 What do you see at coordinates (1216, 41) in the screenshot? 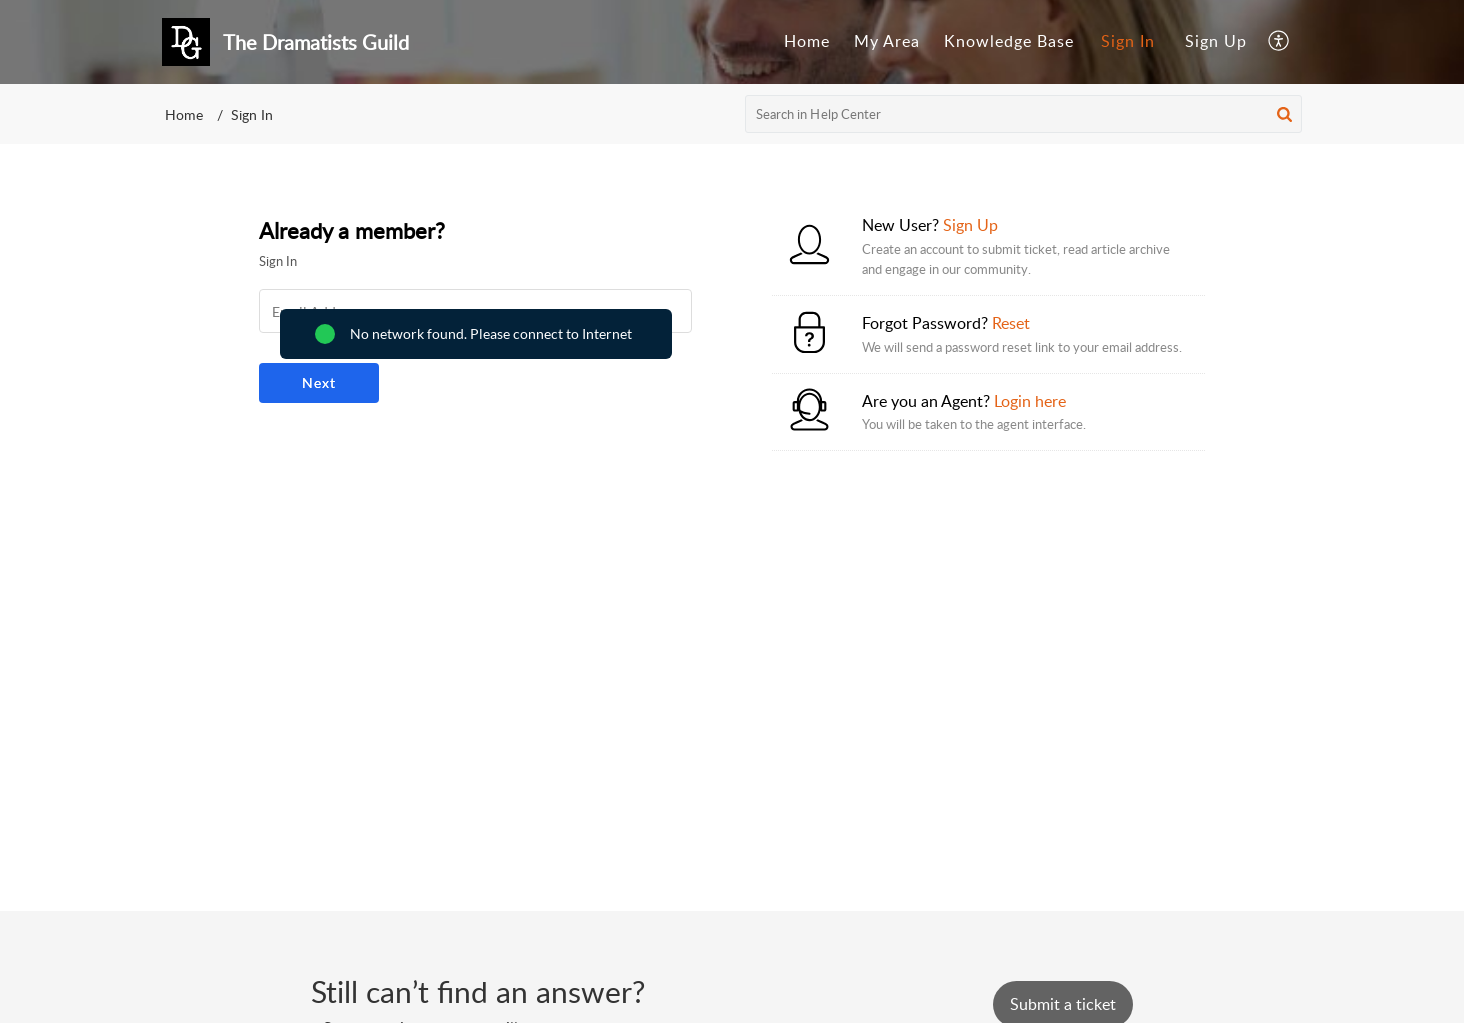
I see `Sign Up` at bounding box center [1216, 41].